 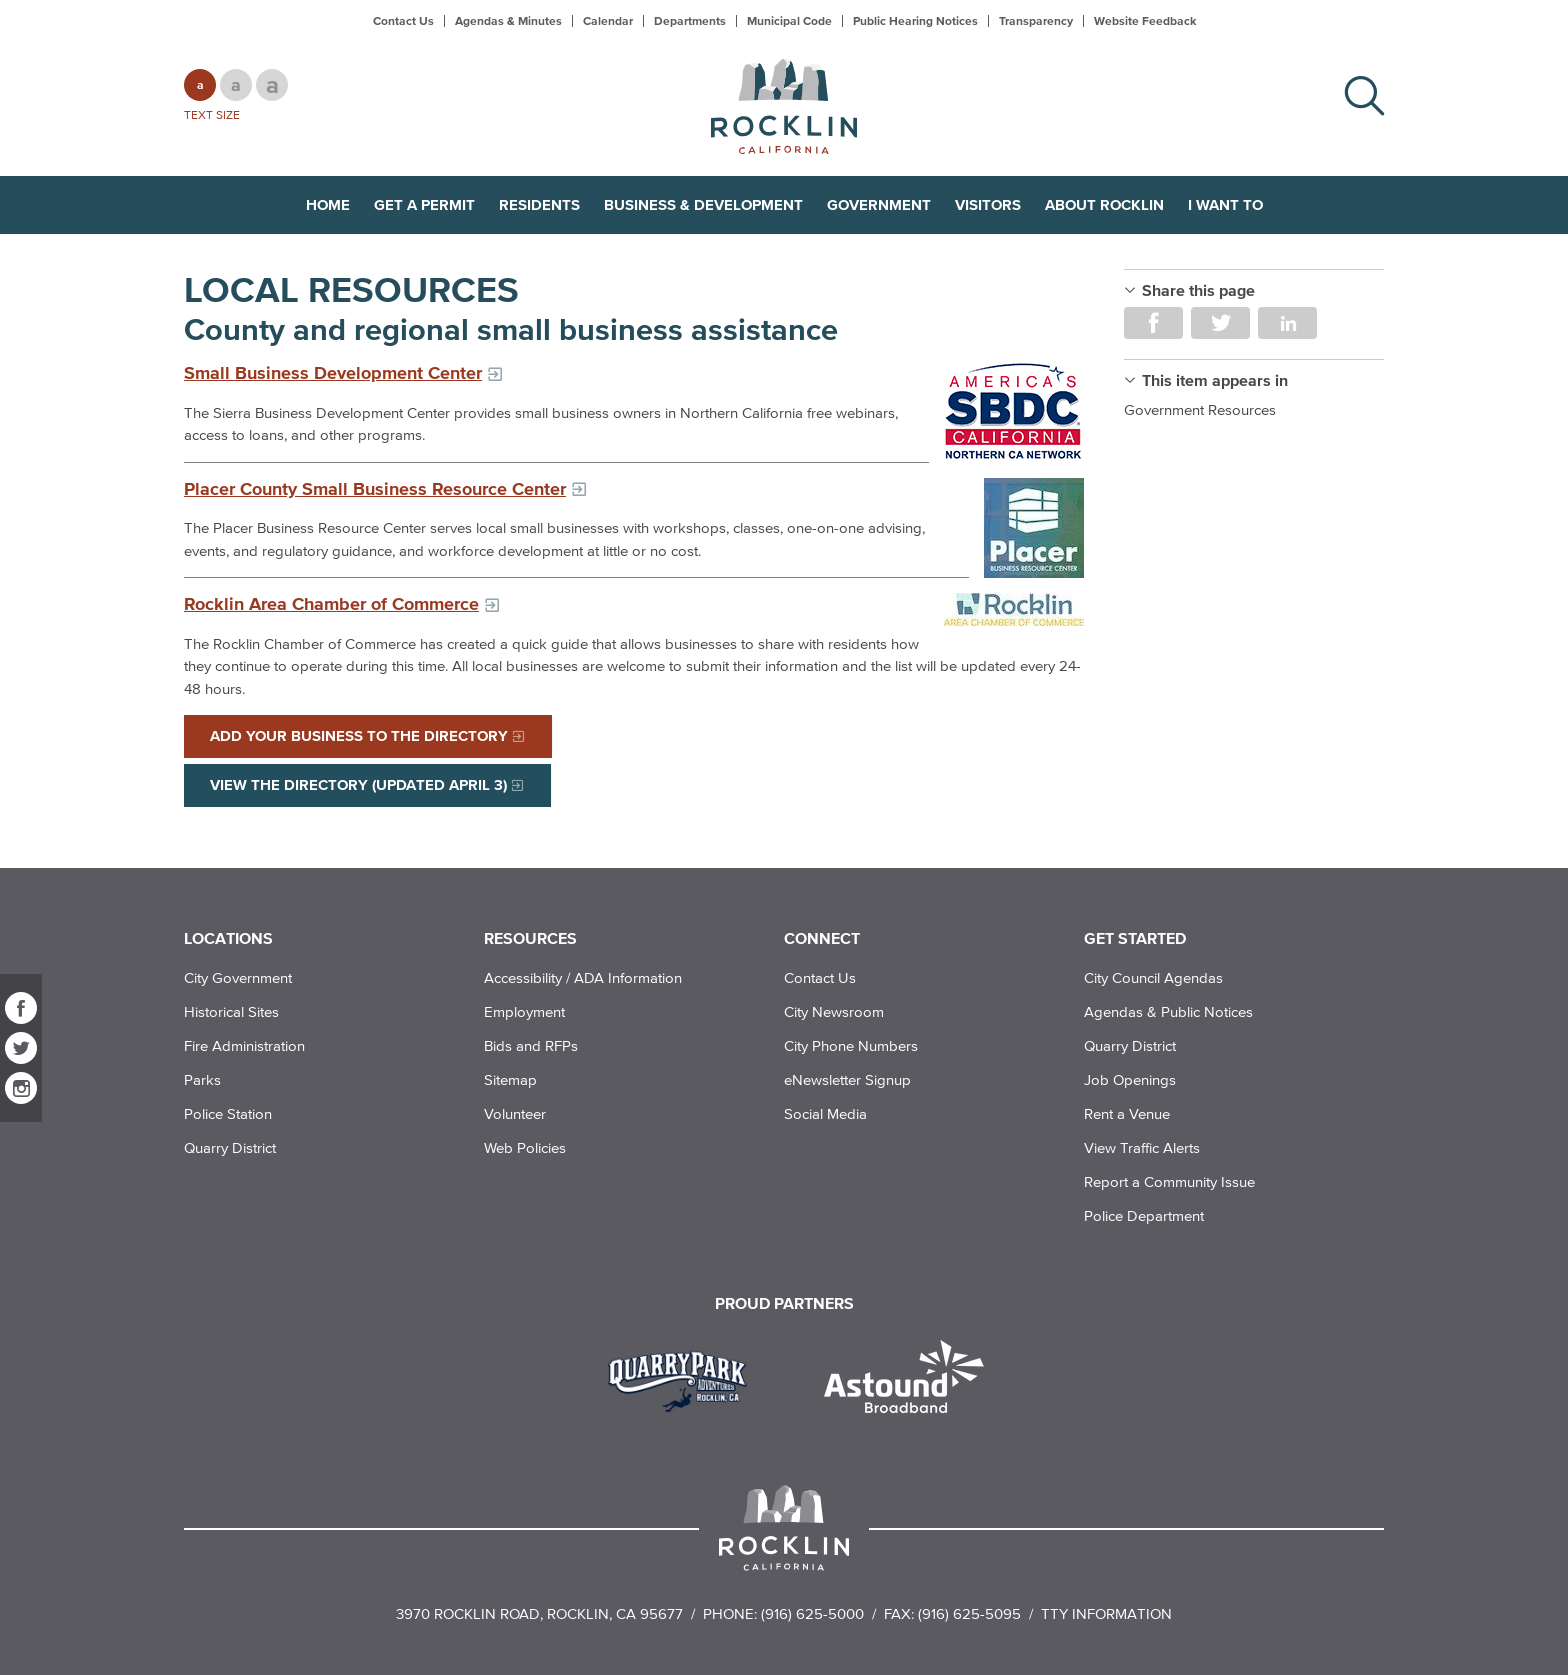 What do you see at coordinates (333, 373) in the screenshot?
I see `Small Business Development Center` at bounding box center [333, 373].